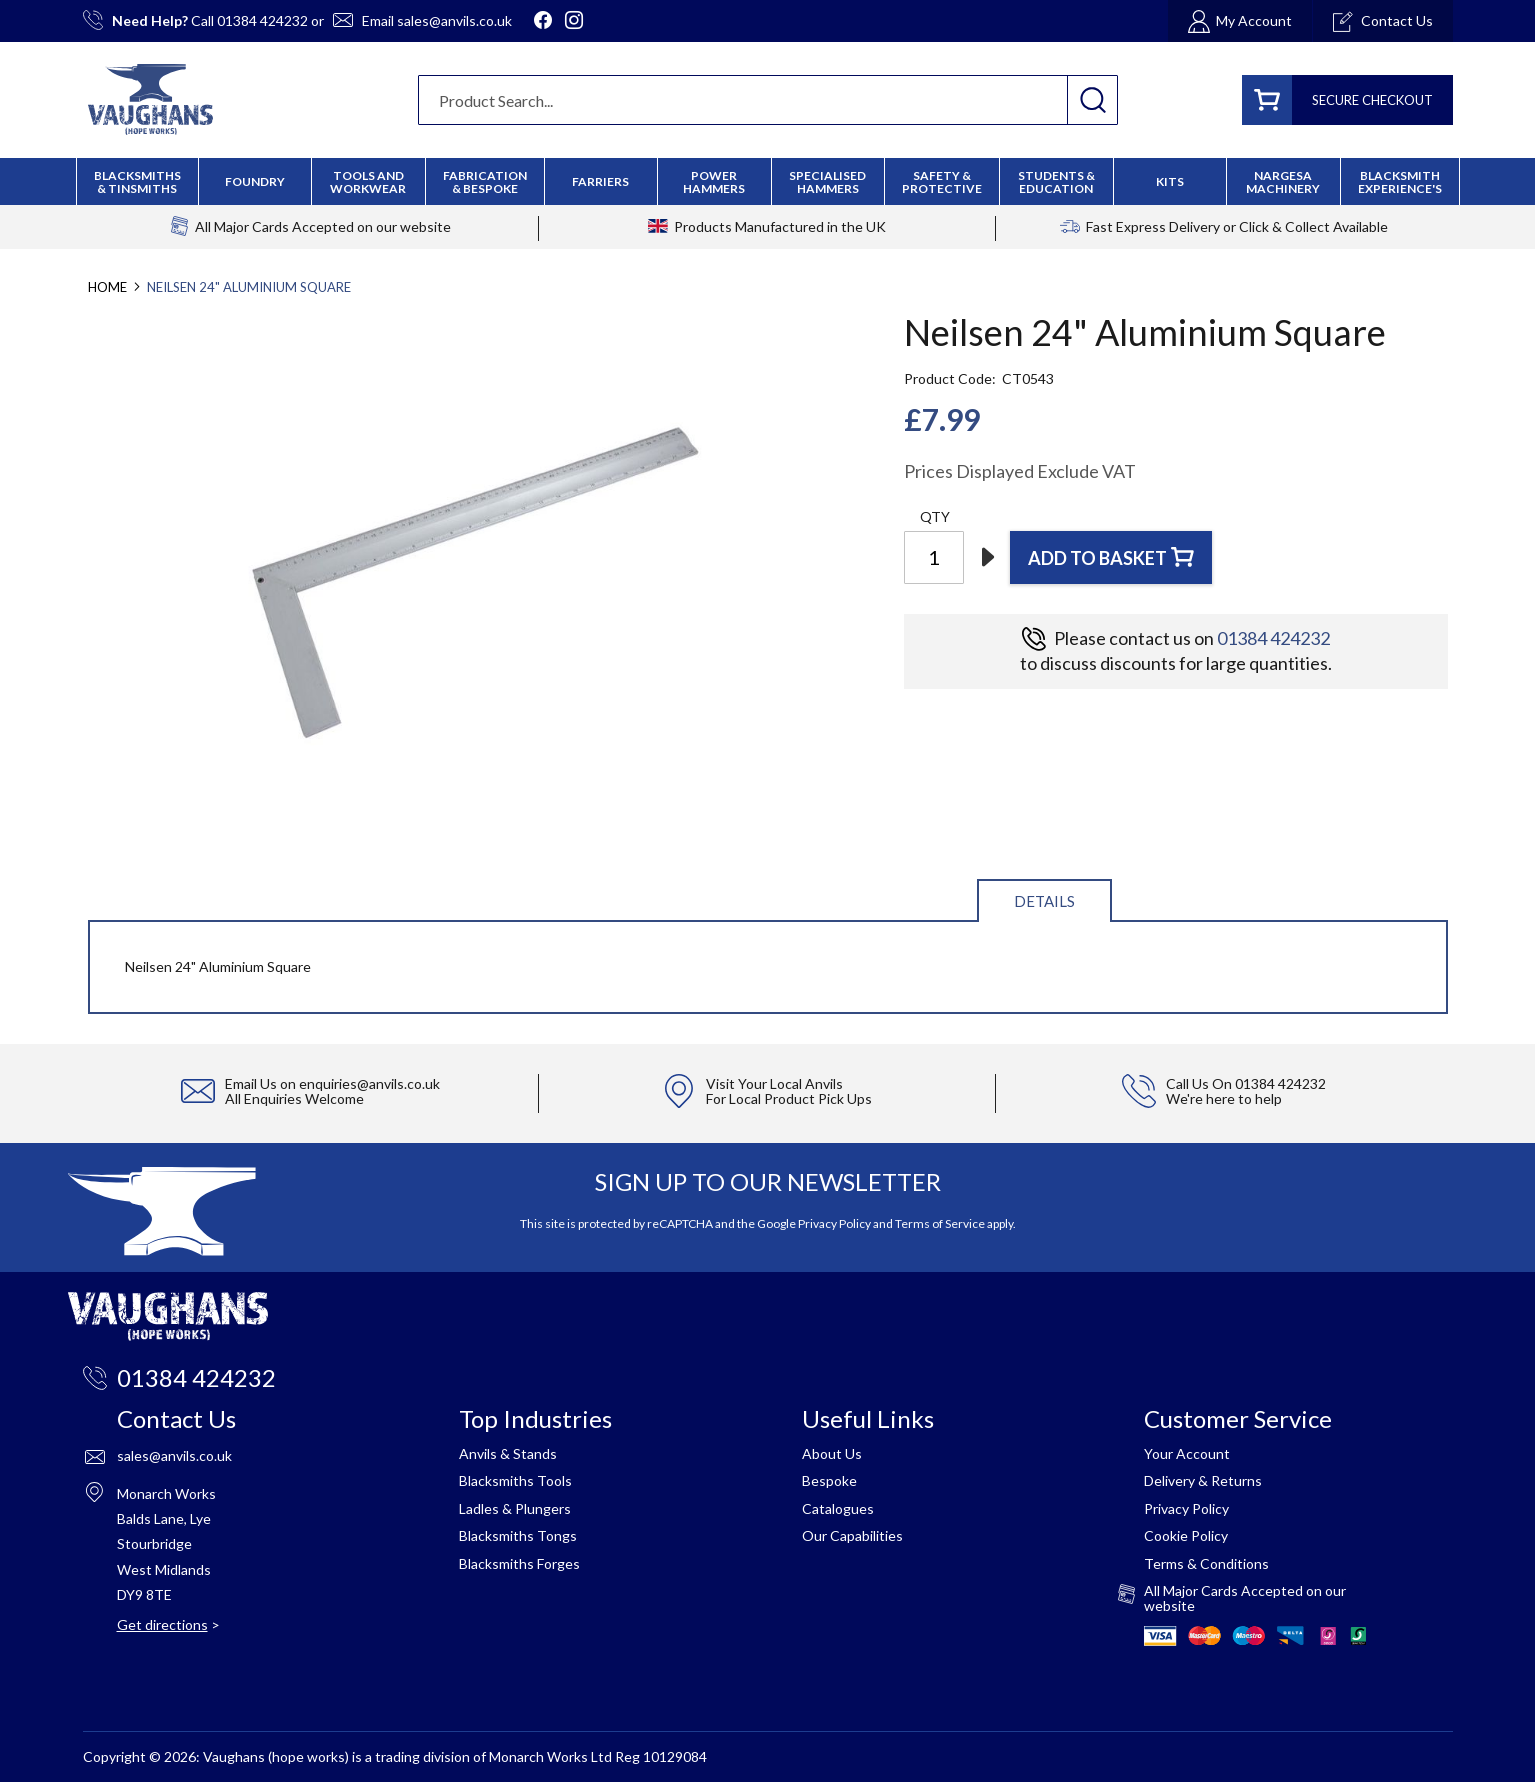  I want to click on [menuitem], so click(485, 182).